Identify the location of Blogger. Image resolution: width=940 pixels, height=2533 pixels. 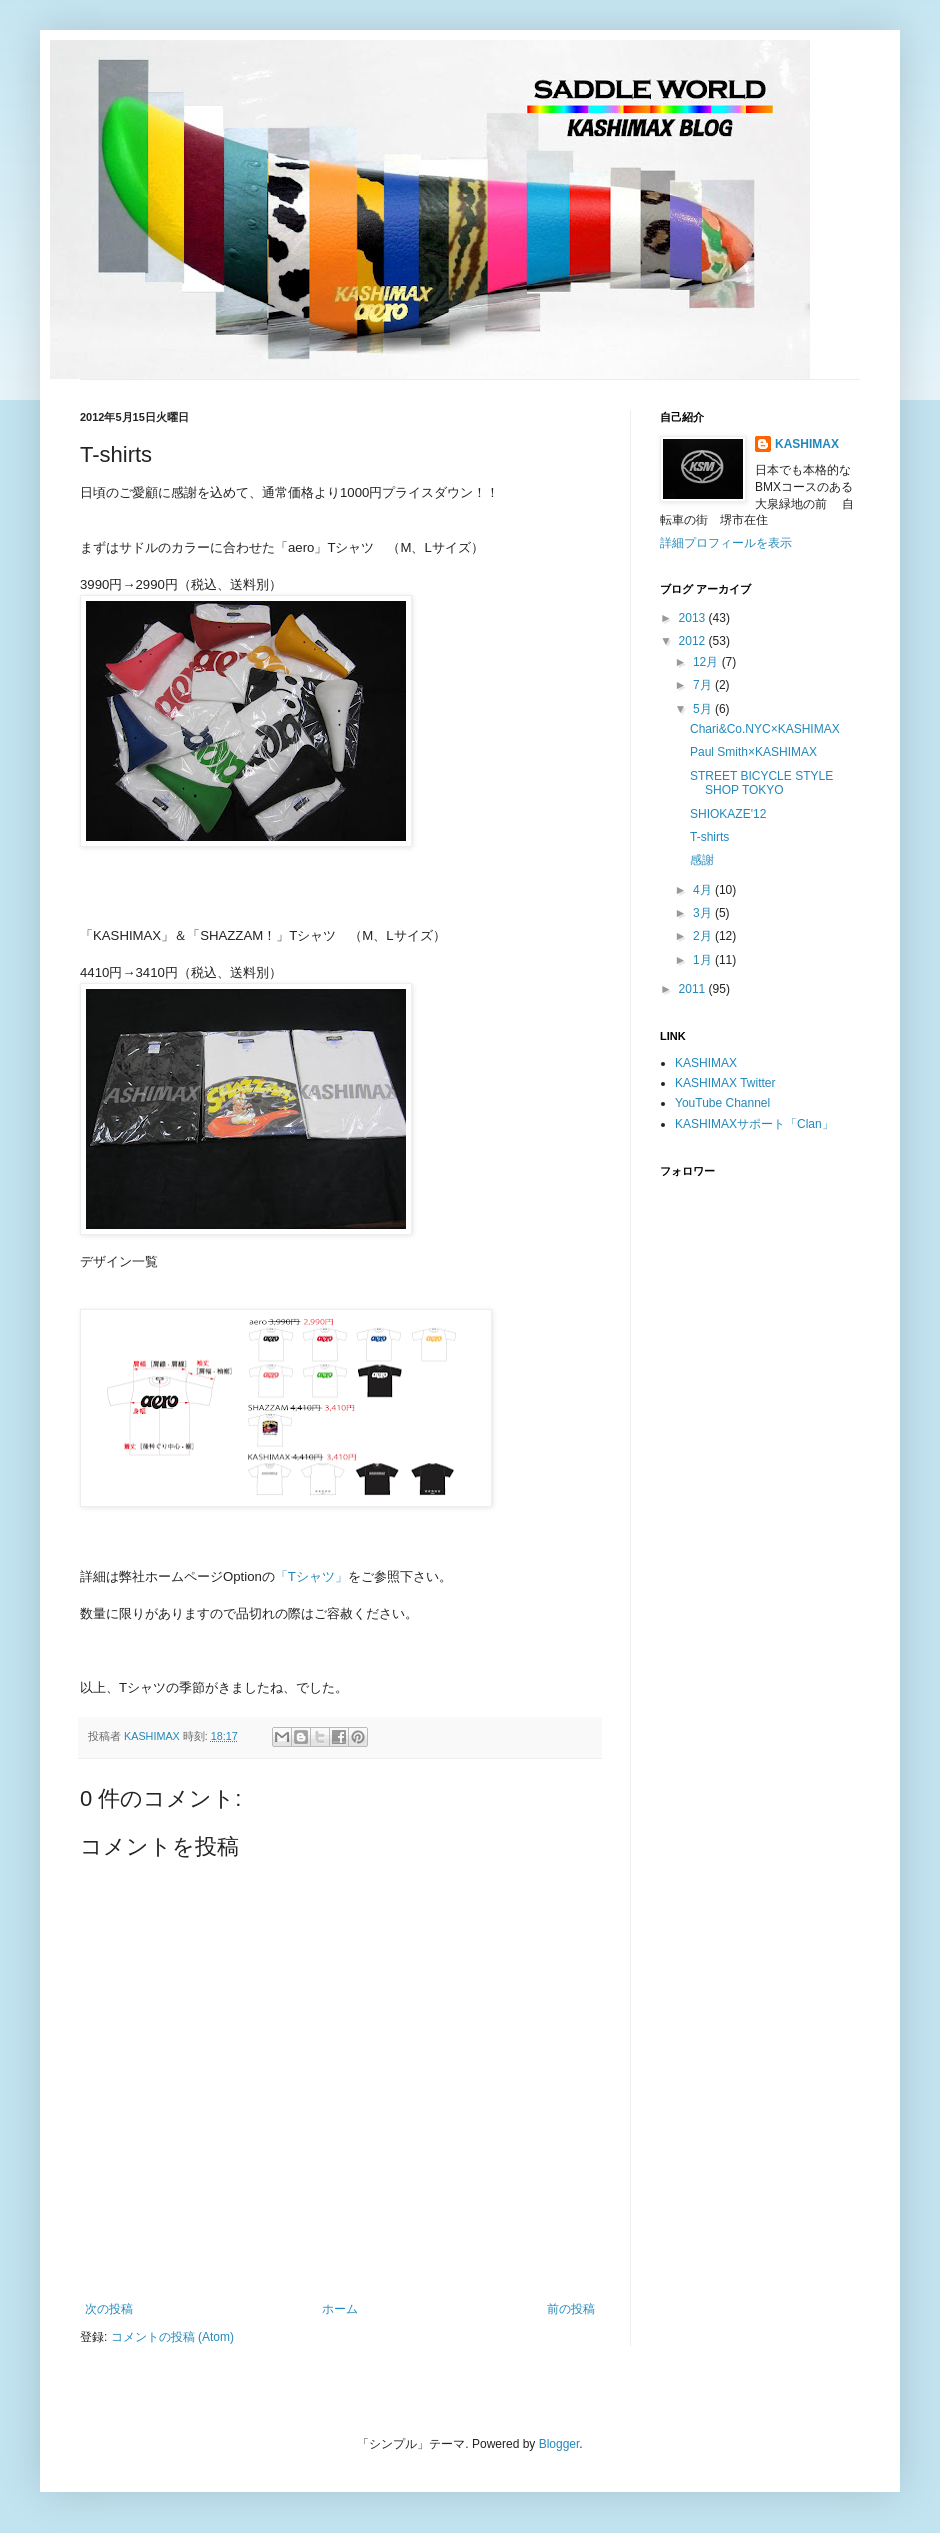
(559, 2444).